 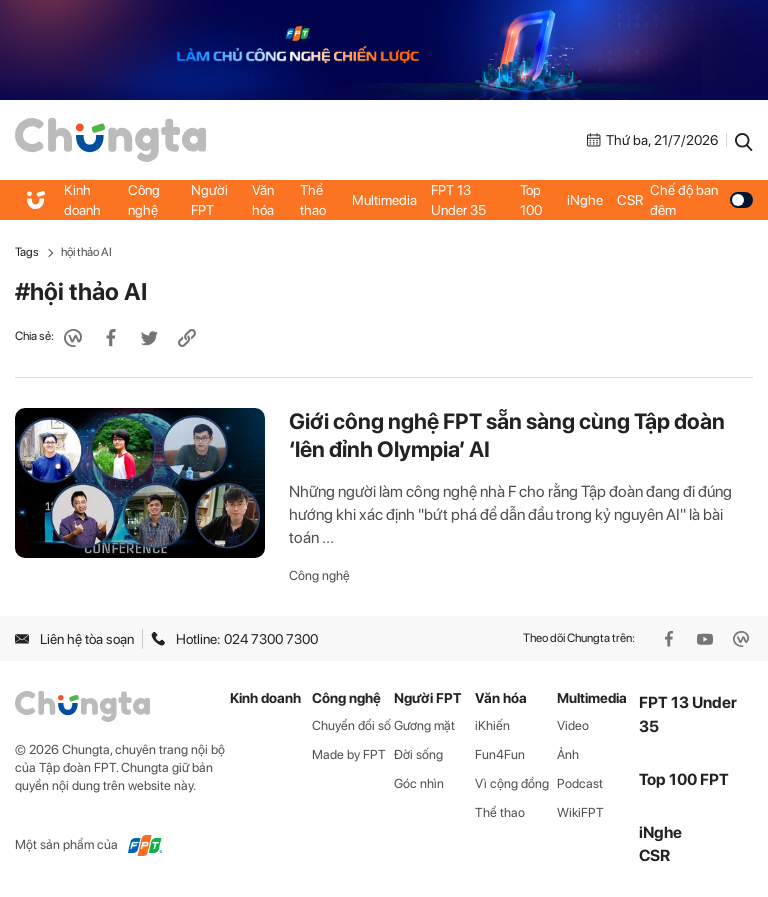 I want to click on Vì cộng đồng, so click(x=512, y=783).